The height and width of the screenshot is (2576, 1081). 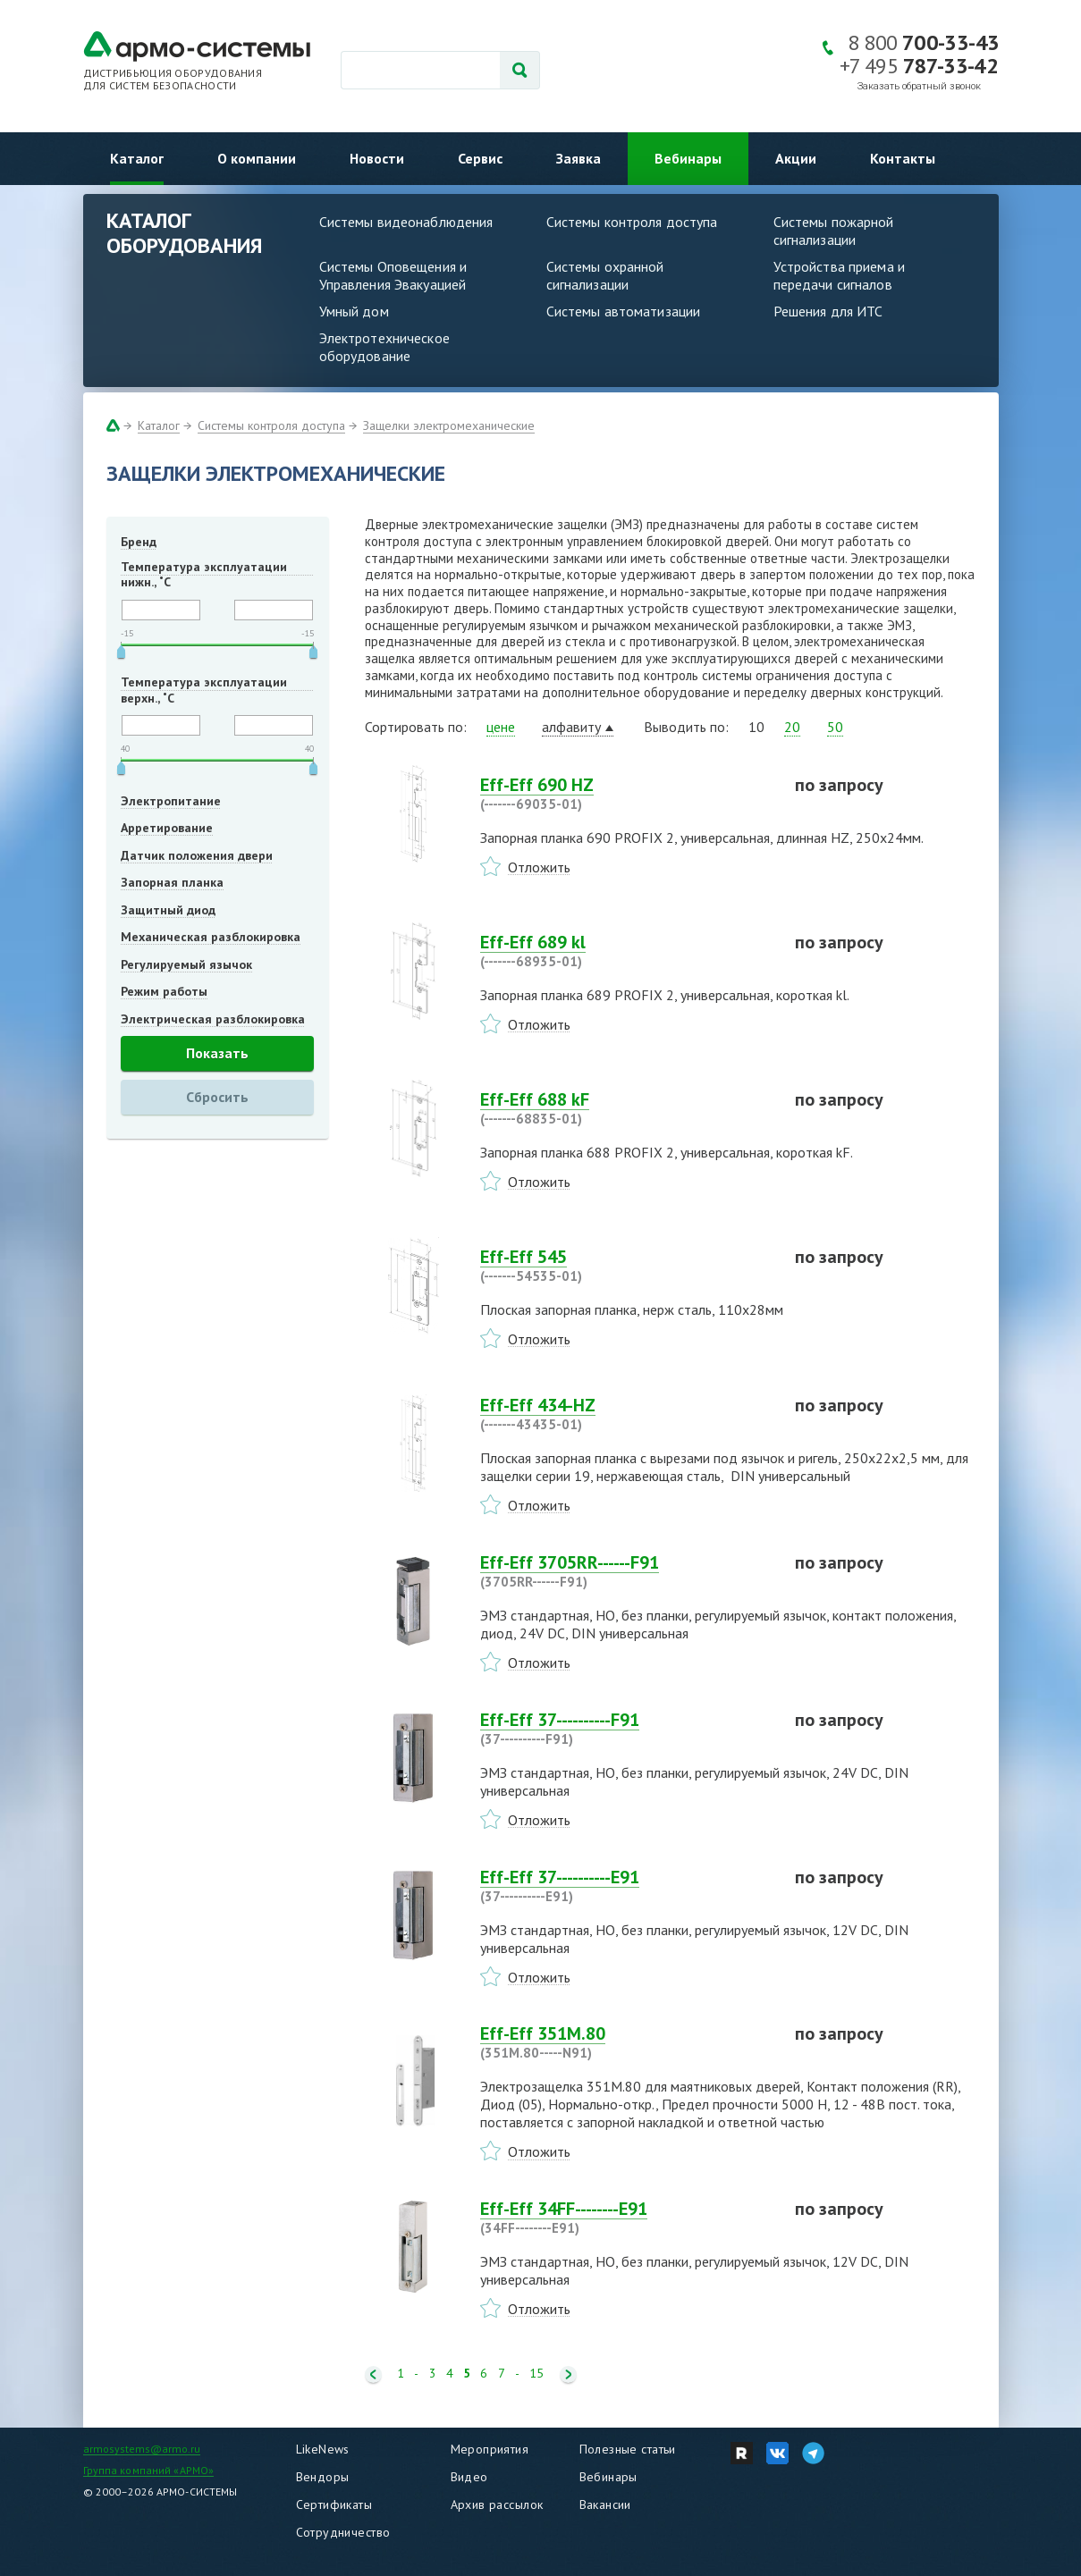 What do you see at coordinates (354, 311) in the screenshot?
I see `Умный дом` at bounding box center [354, 311].